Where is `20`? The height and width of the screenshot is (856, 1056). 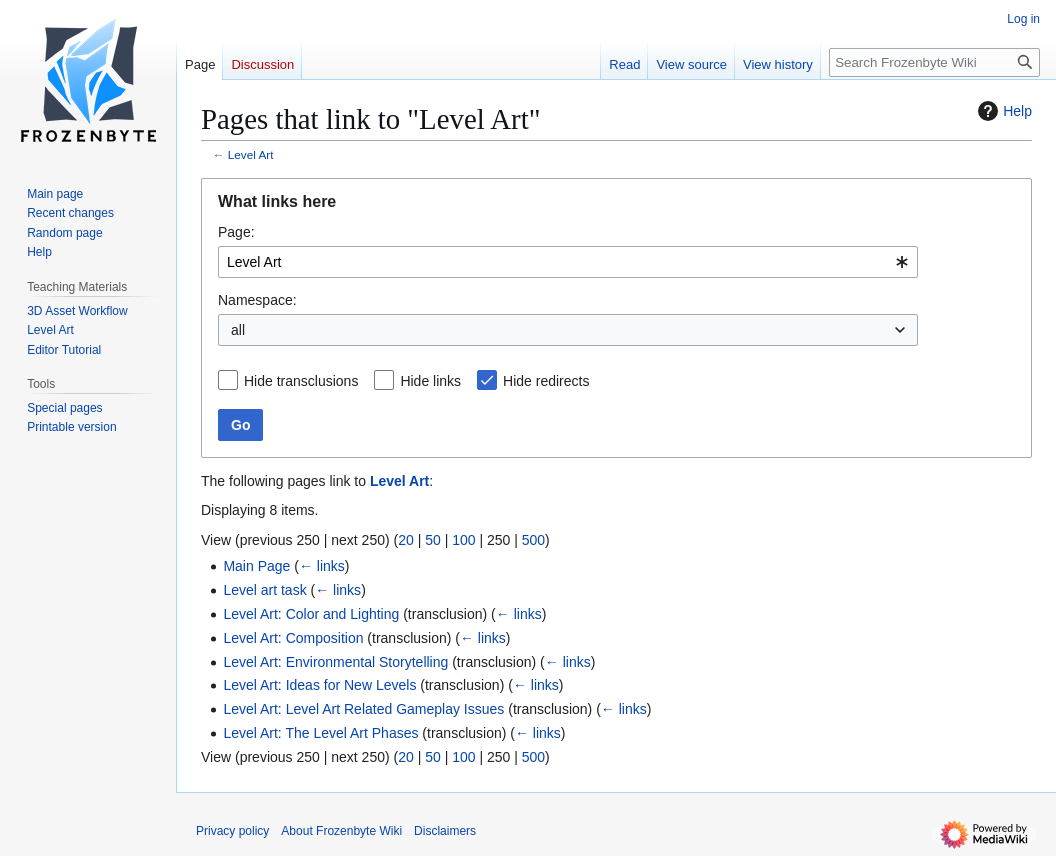
20 is located at coordinates (406, 540).